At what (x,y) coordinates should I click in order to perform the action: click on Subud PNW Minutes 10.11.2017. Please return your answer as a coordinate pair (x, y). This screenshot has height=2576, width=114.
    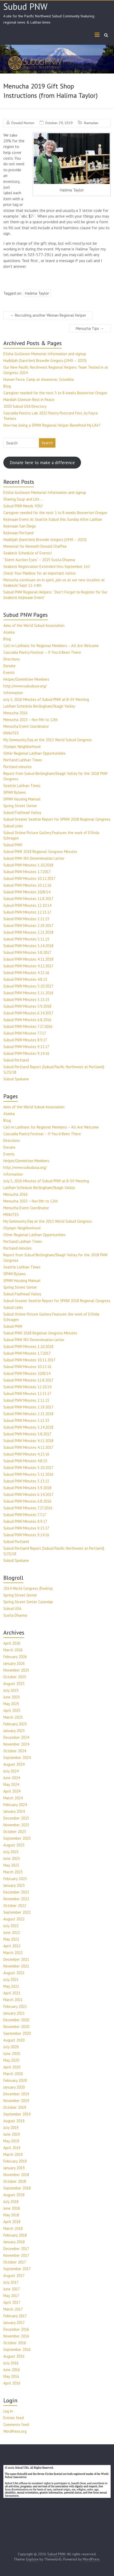
    Looking at the image, I should click on (29, 878).